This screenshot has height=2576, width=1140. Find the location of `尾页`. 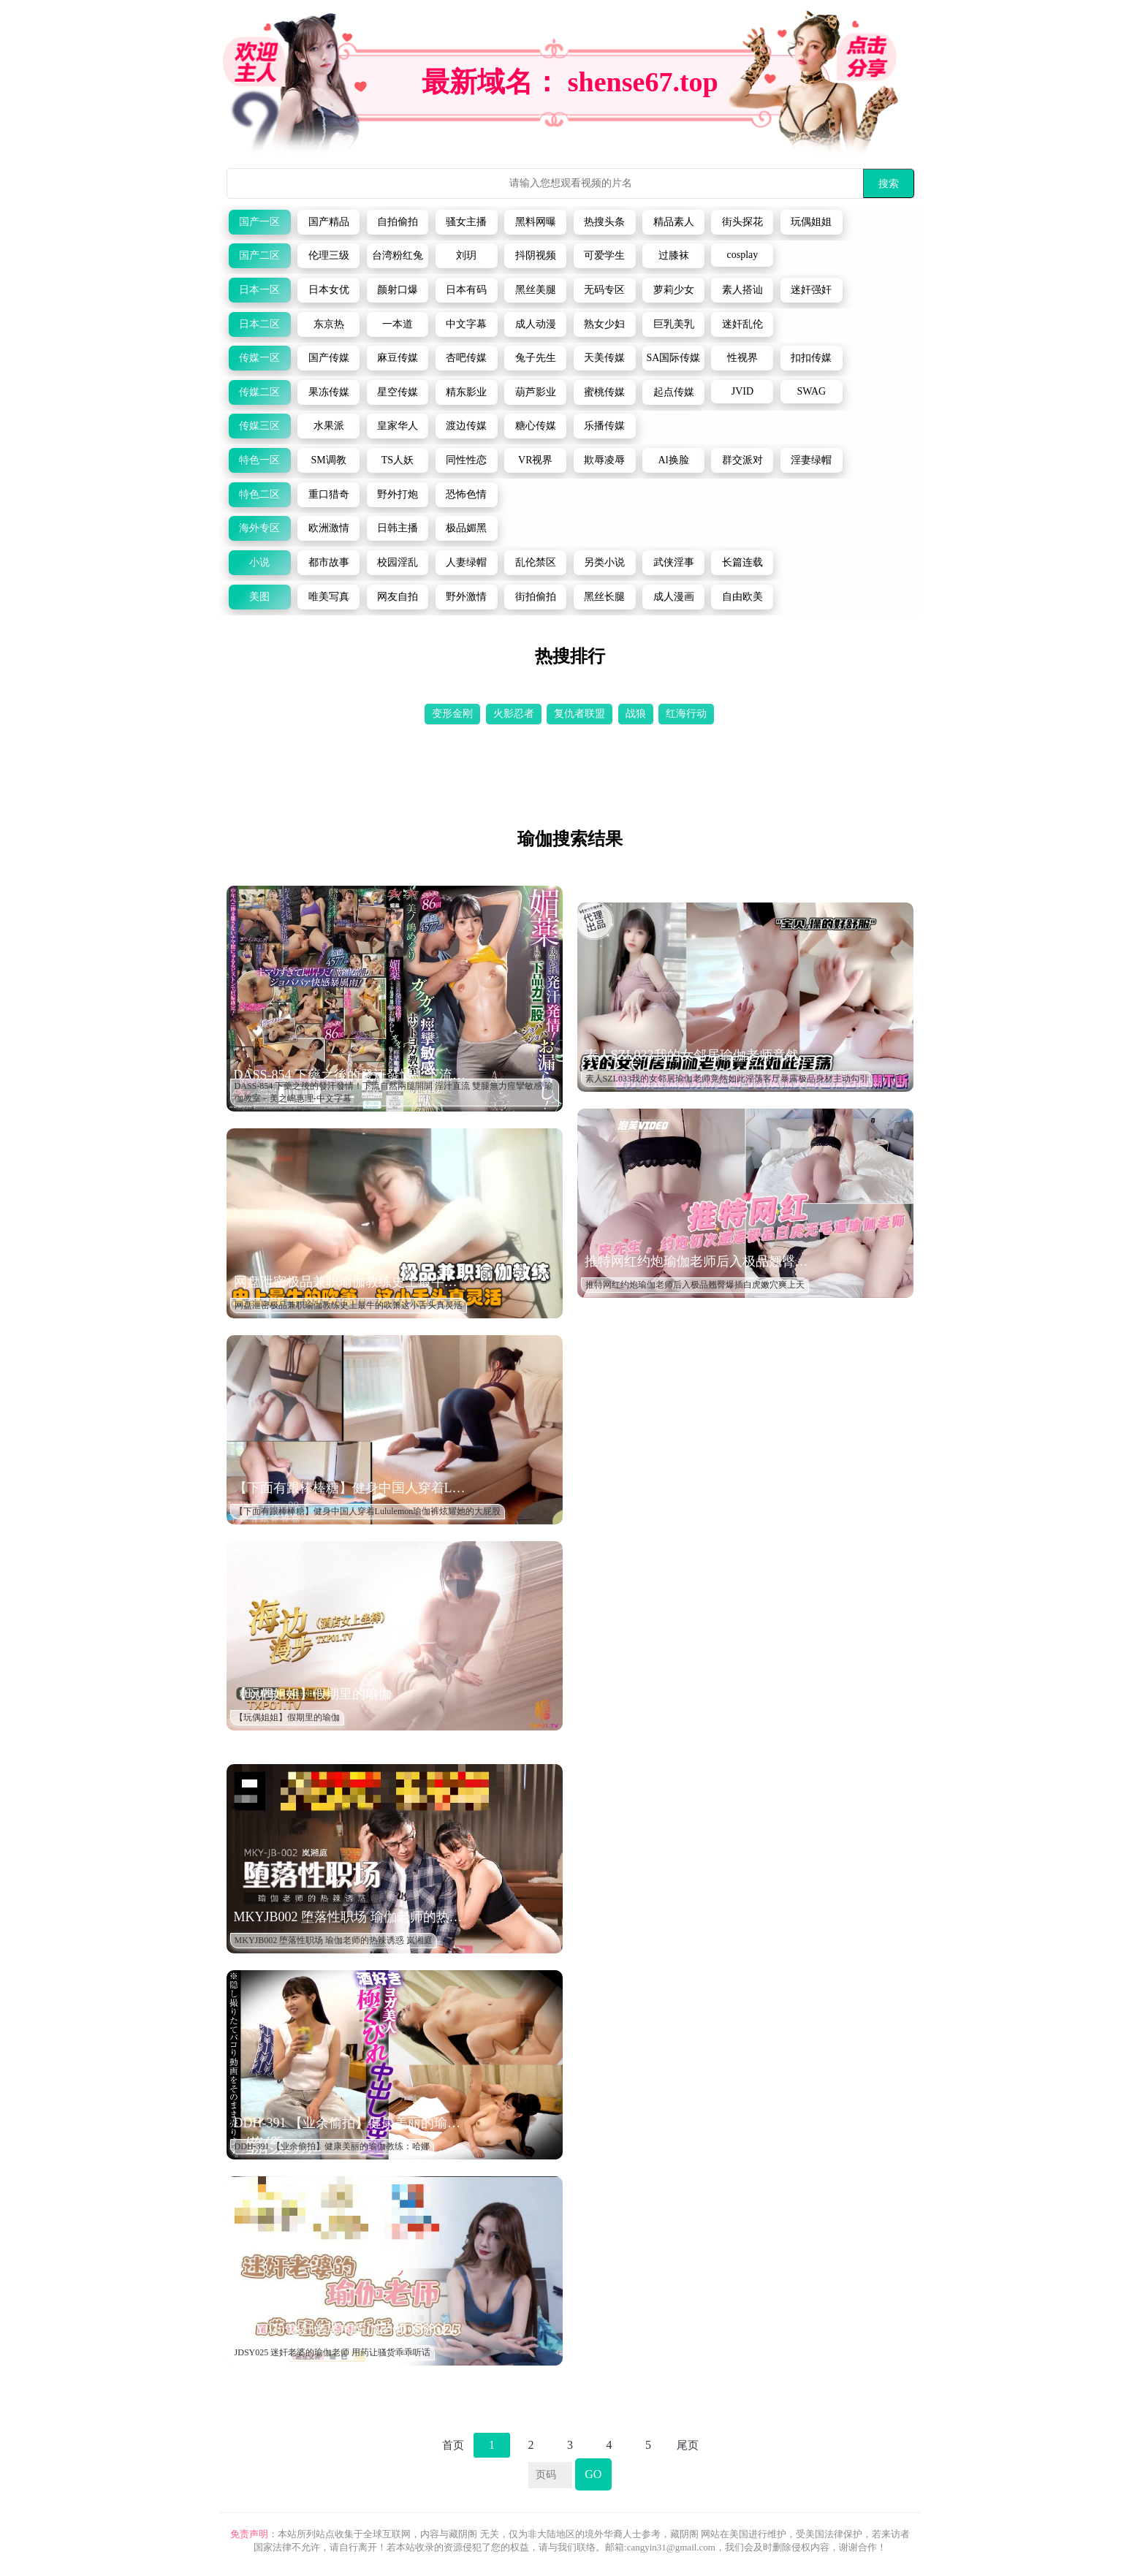

尾页 is located at coordinates (688, 2445).